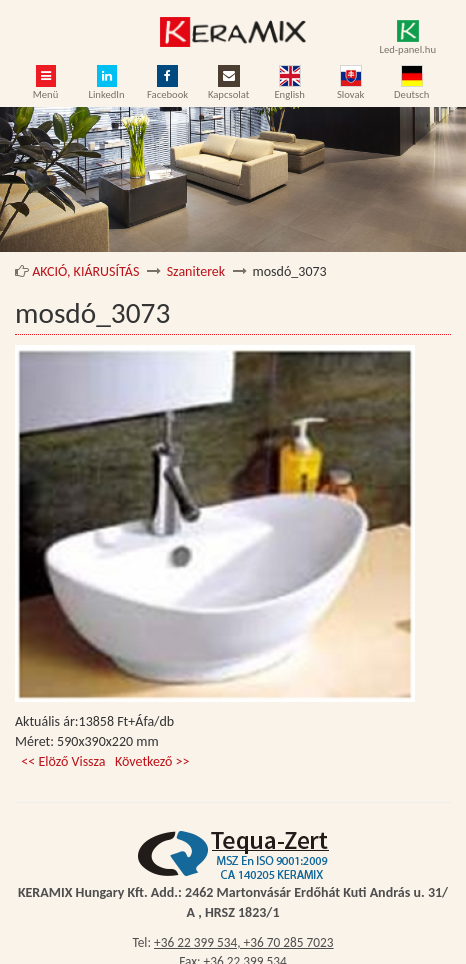 The width and height of the screenshot is (466, 964). What do you see at coordinates (196, 271) in the screenshot?
I see `Szaniterek` at bounding box center [196, 271].